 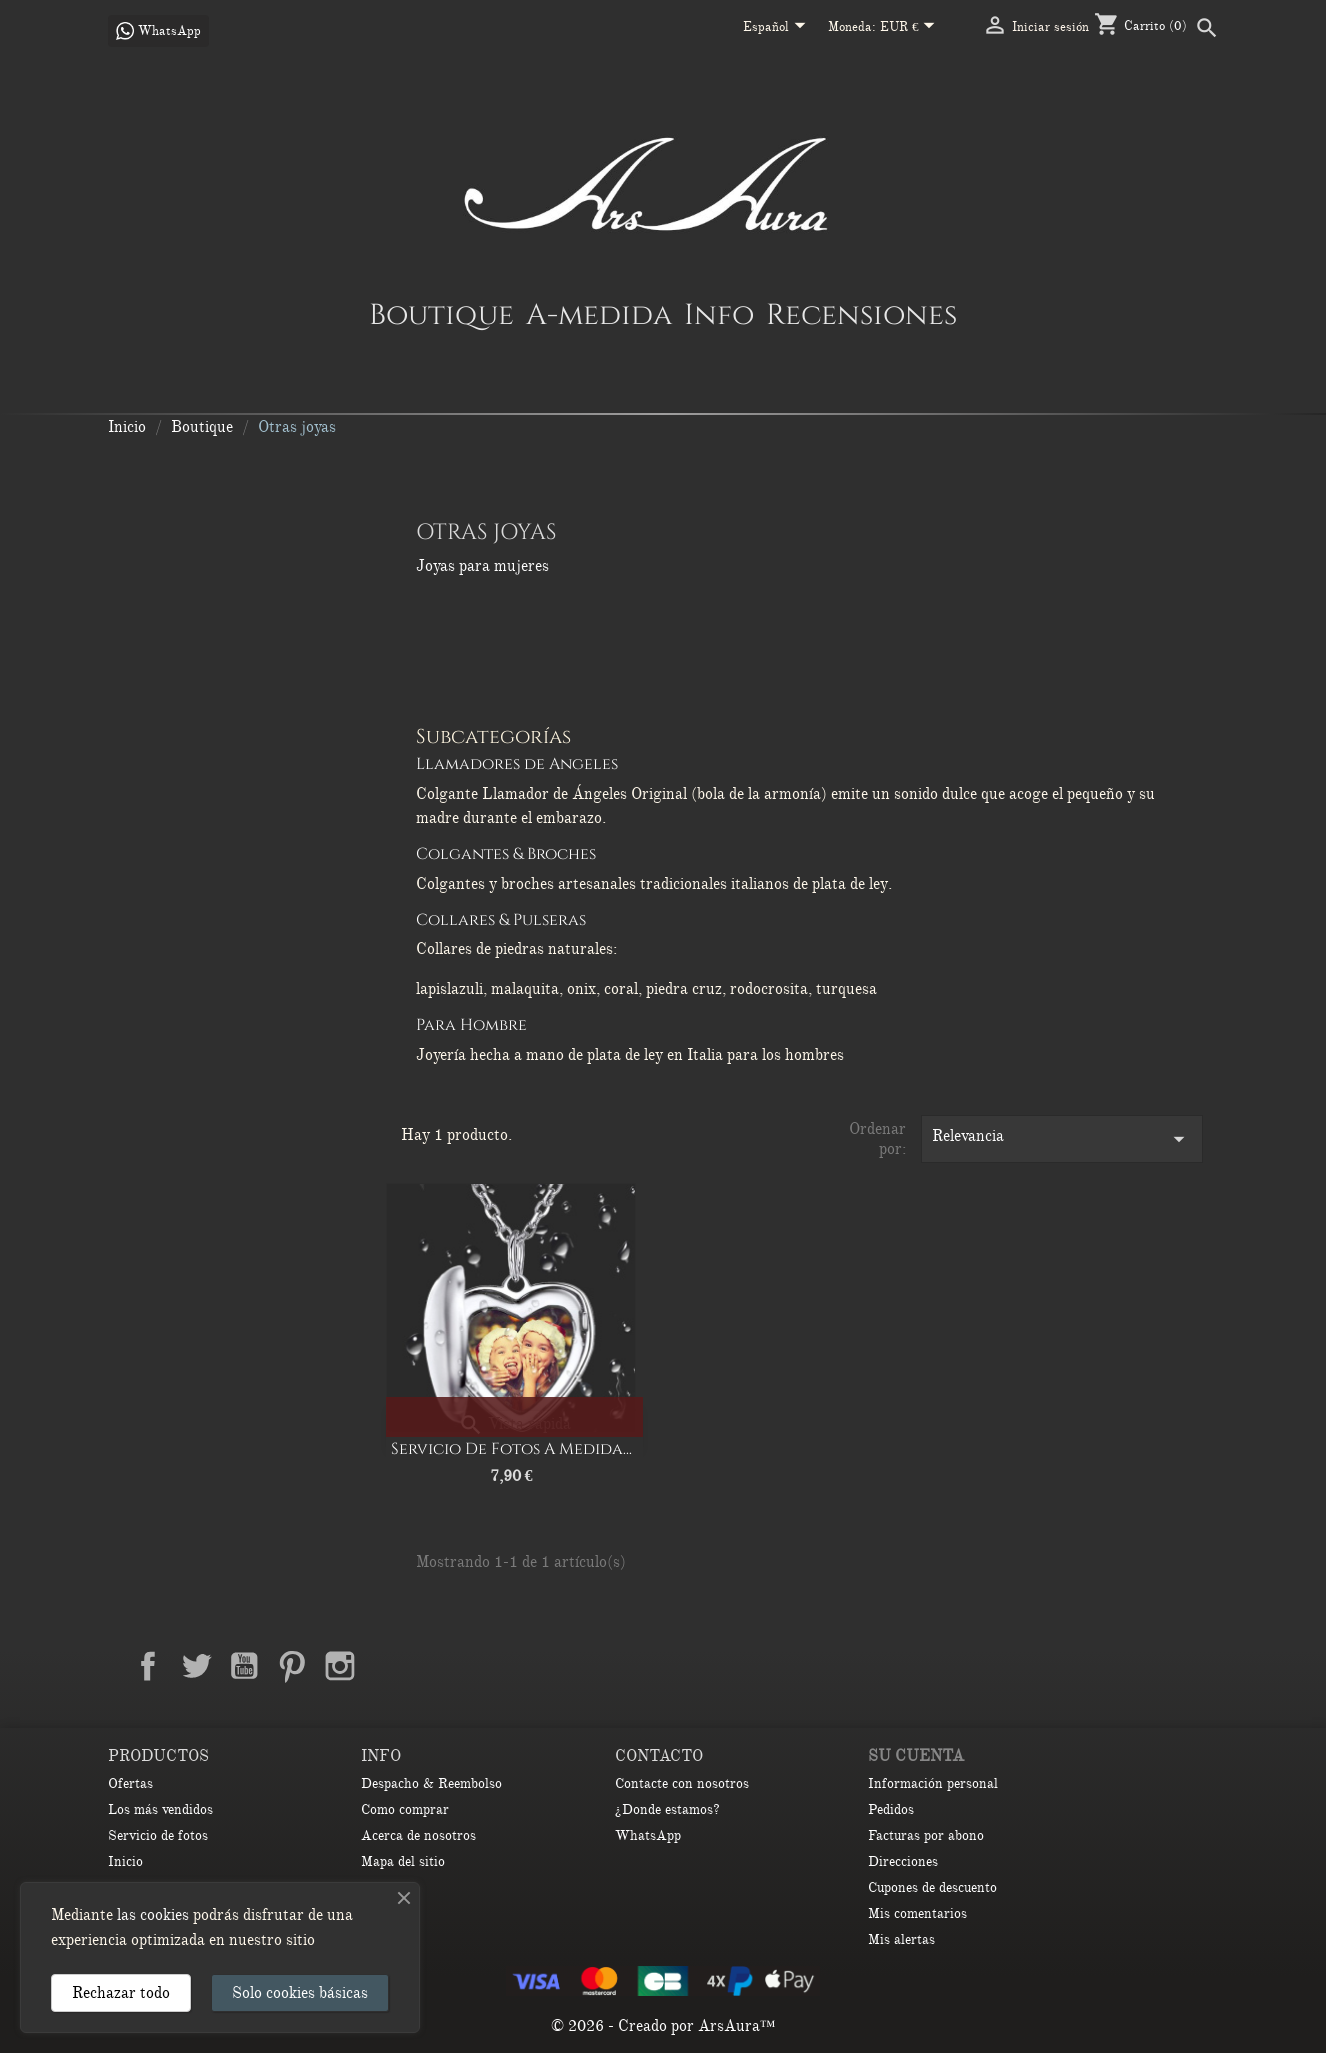 I want to click on Los más vendidos, so click(x=160, y=1809).